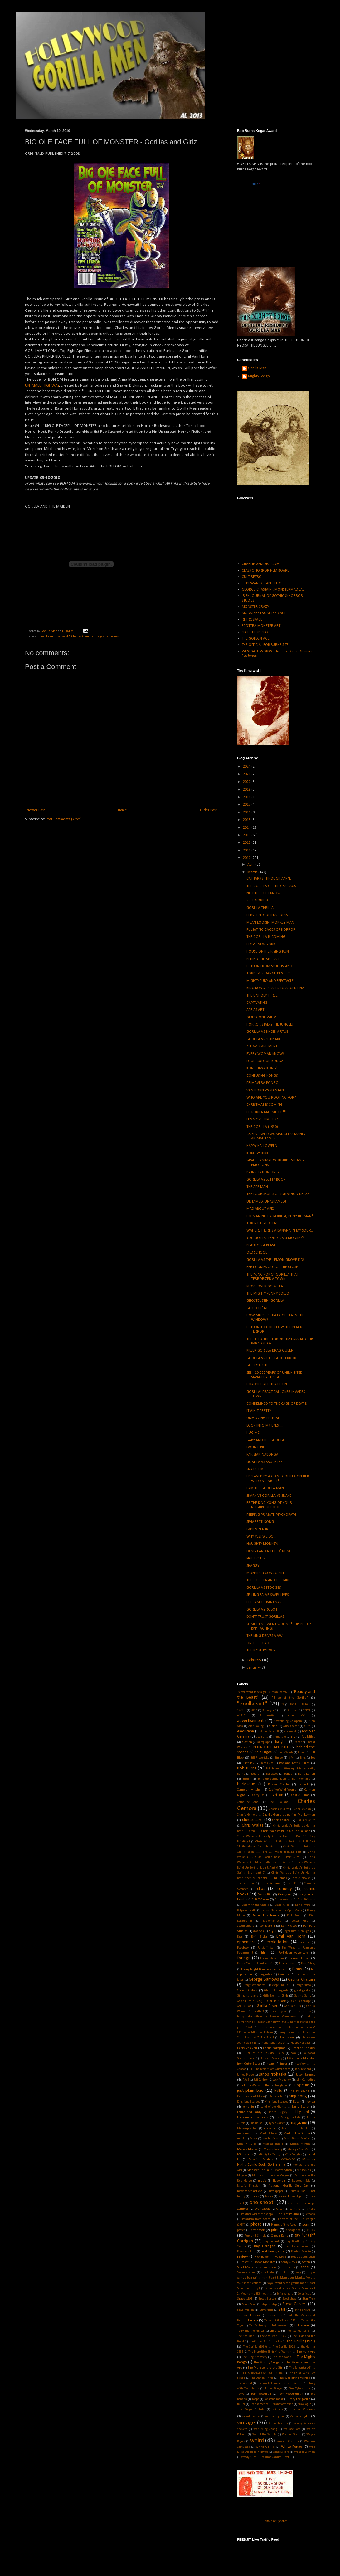 The height and width of the screenshot is (2576, 340). Describe the element at coordinates (261, 1046) in the screenshot. I see `ALL APES ARE MEN!` at that location.